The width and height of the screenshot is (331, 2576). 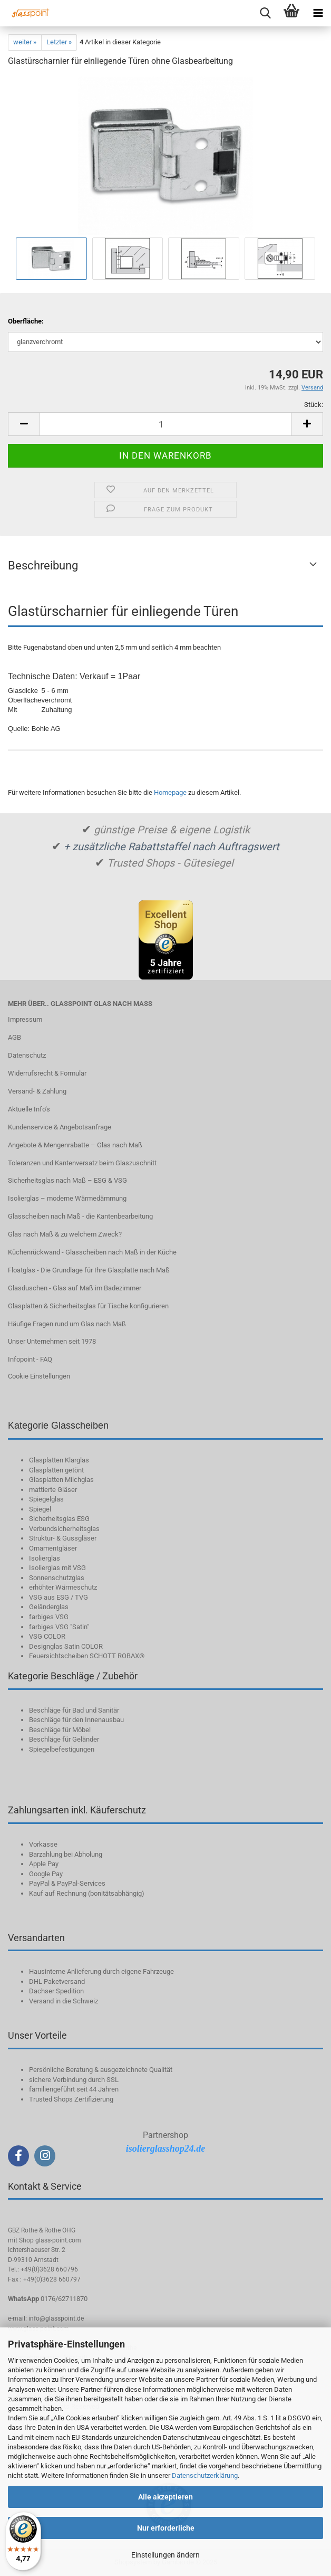 What do you see at coordinates (14, 1037) in the screenshot?
I see `AGB` at bounding box center [14, 1037].